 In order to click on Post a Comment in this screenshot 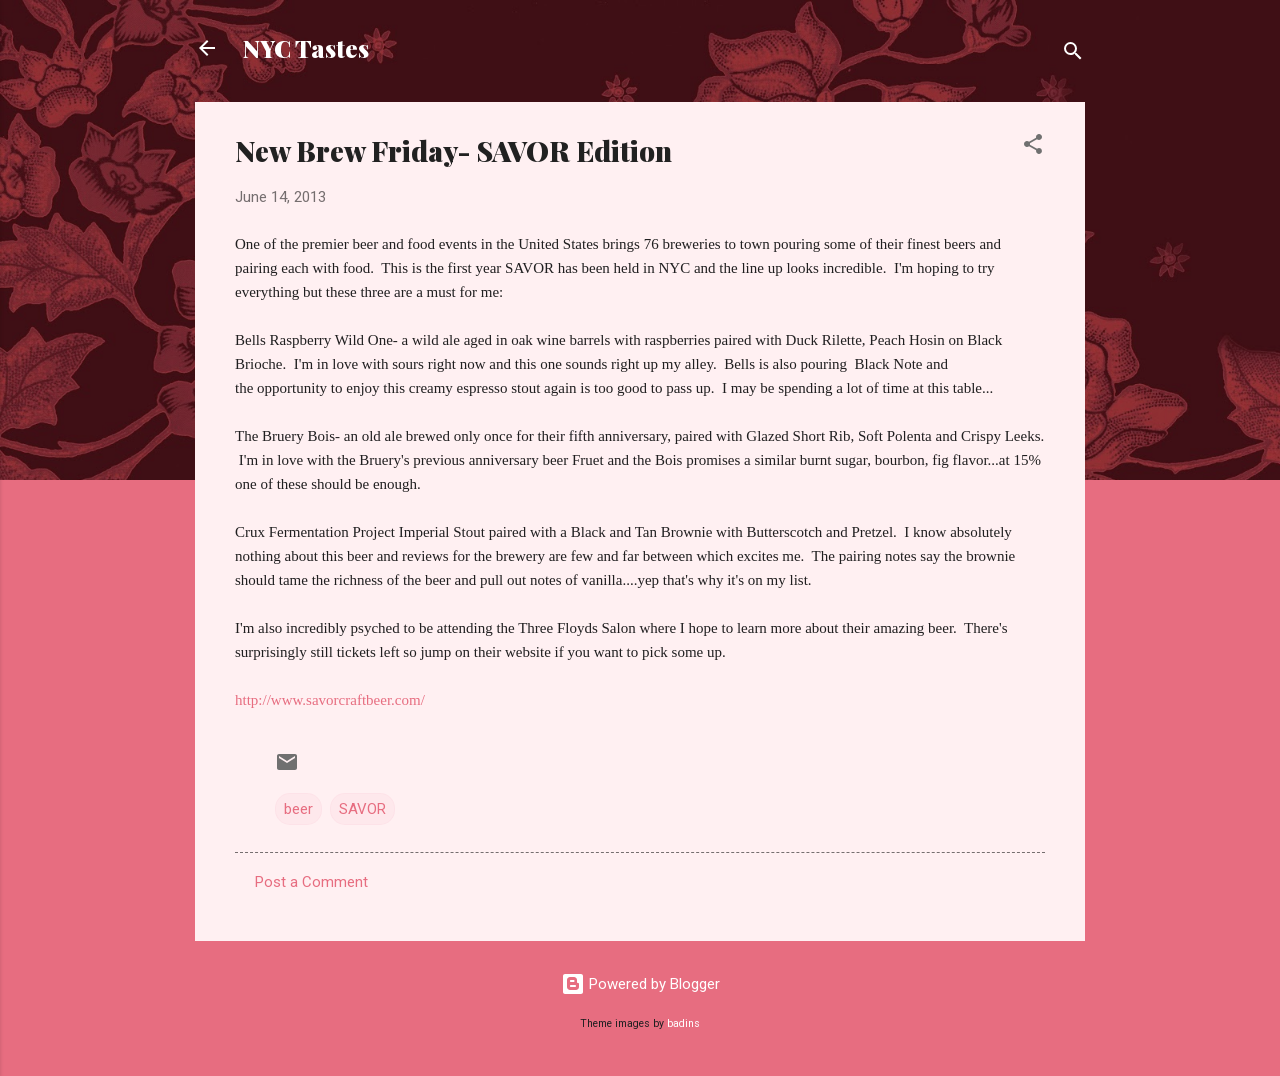, I will do `click(311, 882)`.